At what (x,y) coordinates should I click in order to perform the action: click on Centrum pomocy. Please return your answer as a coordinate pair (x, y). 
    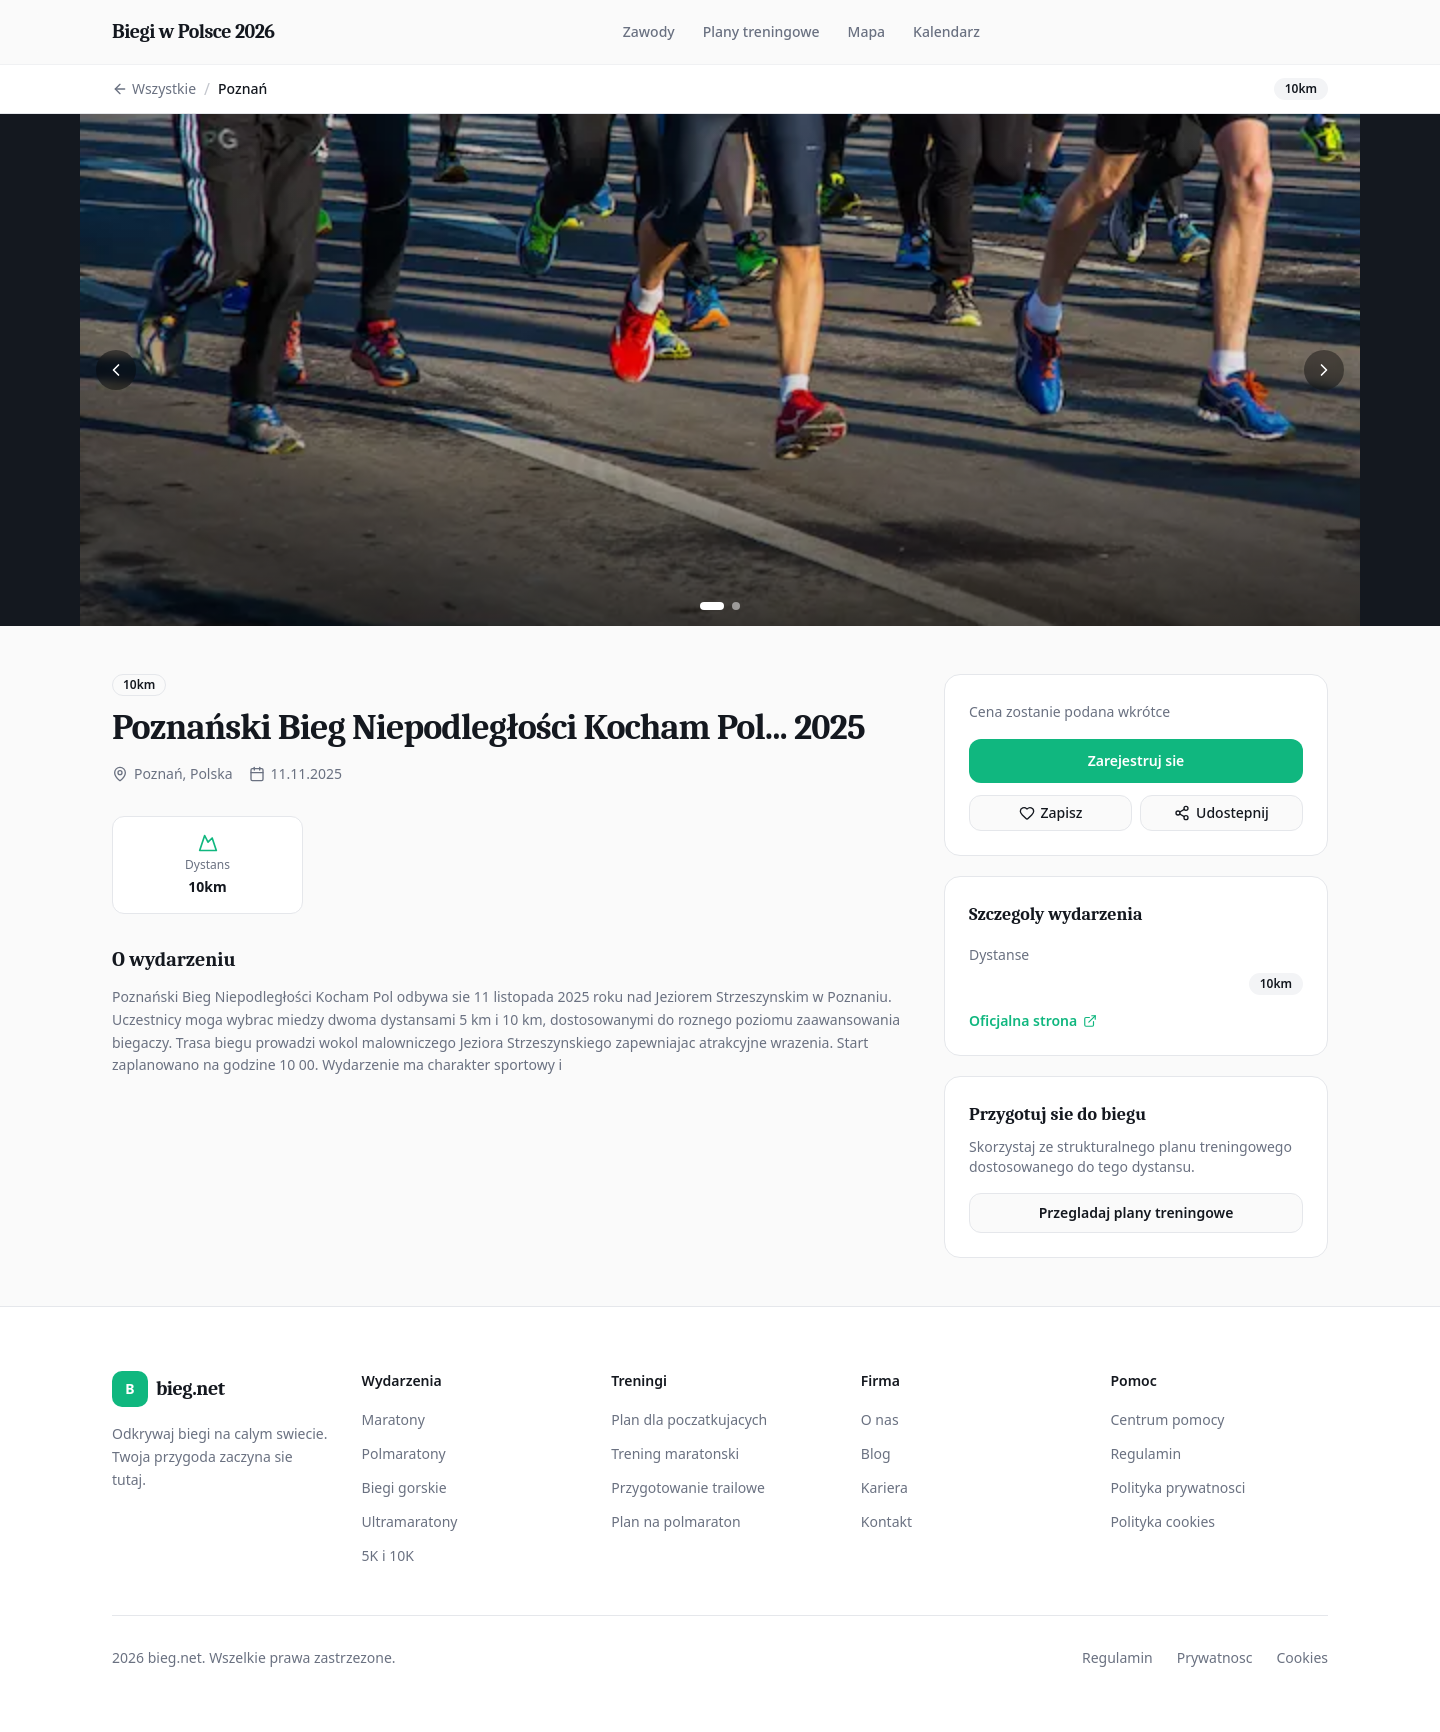
    Looking at the image, I should click on (1167, 1419).